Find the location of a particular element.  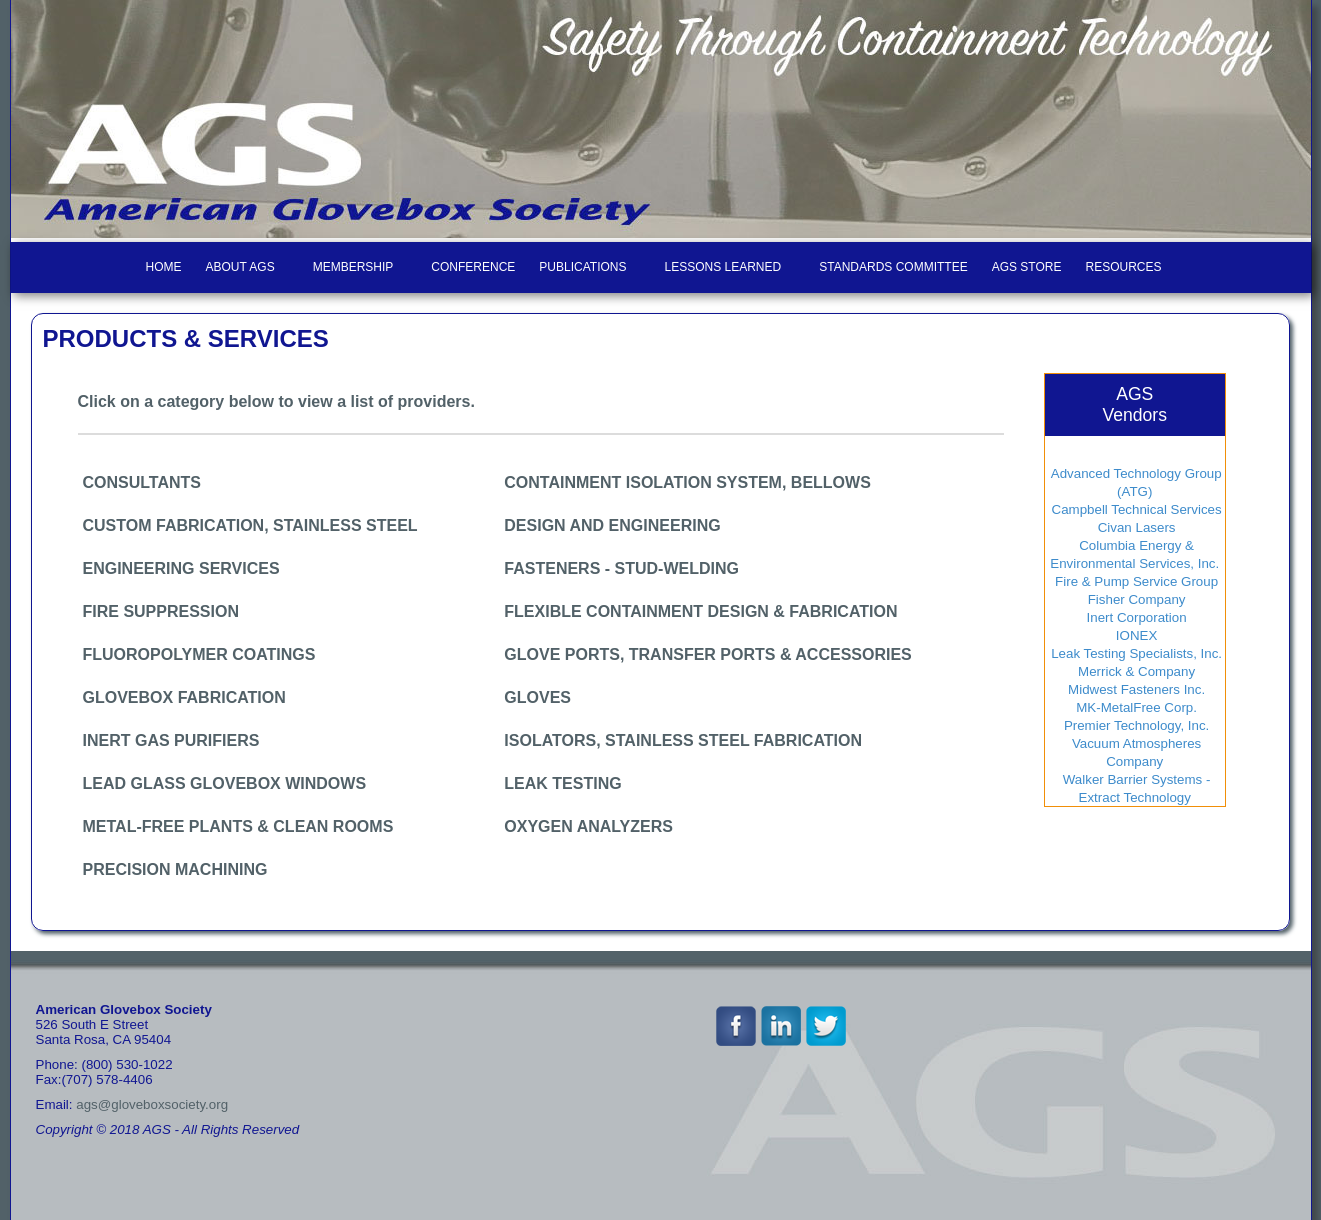

MK-MetalFree Corp. is located at coordinates (1135, 707).